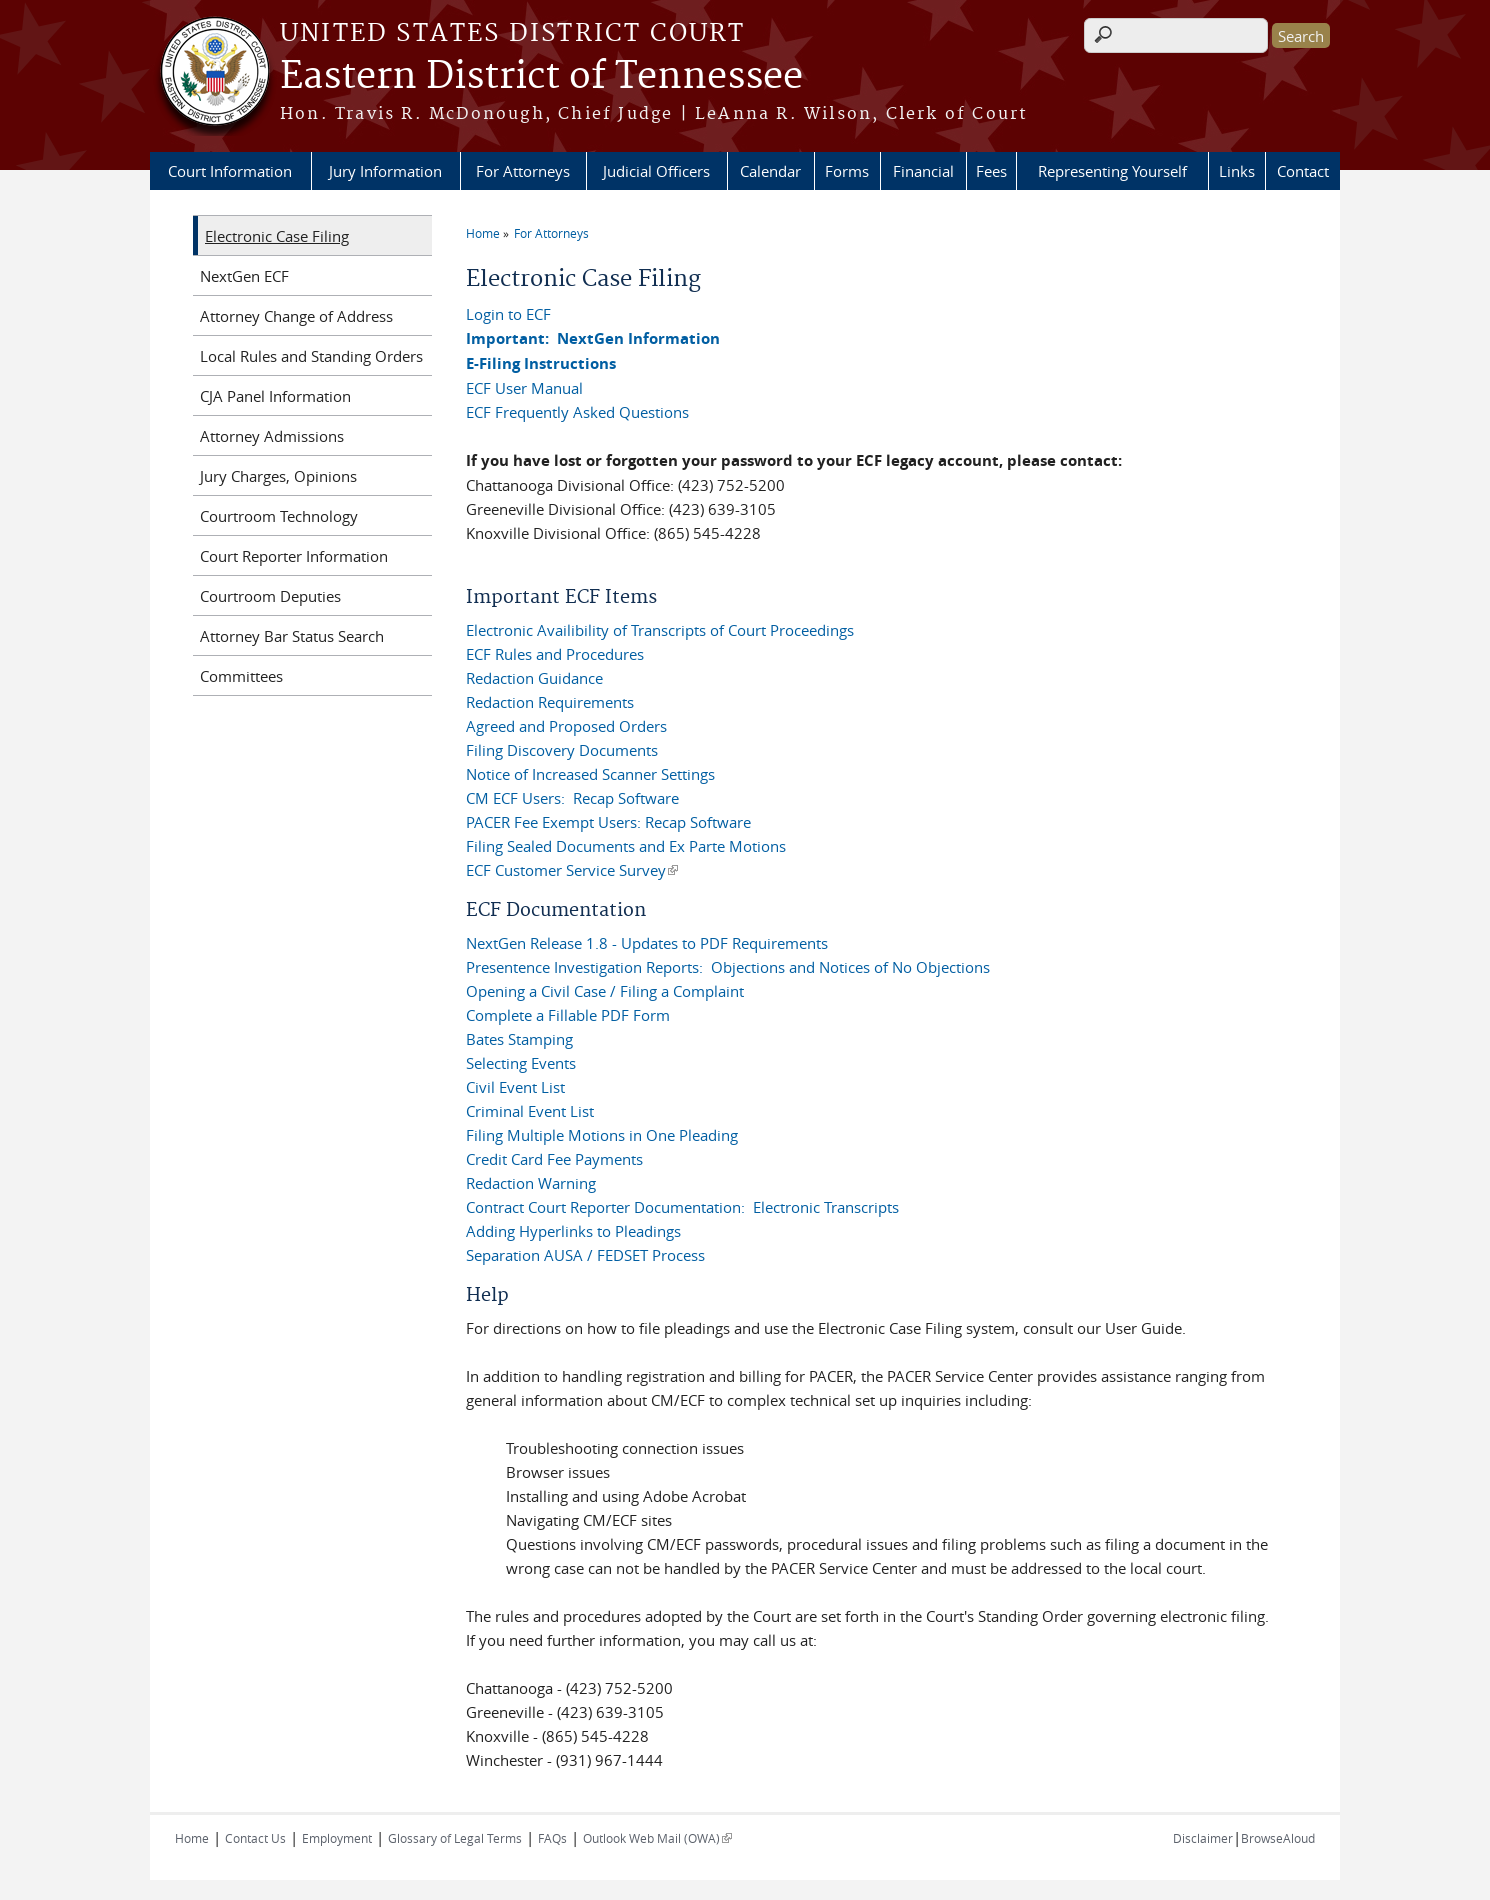 This screenshot has height=1900, width=1490. What do you see at coordinates (577, 412) in the screenshot?
I see `ECF Frequently Asked Questions` at bounding box center [577, 412].